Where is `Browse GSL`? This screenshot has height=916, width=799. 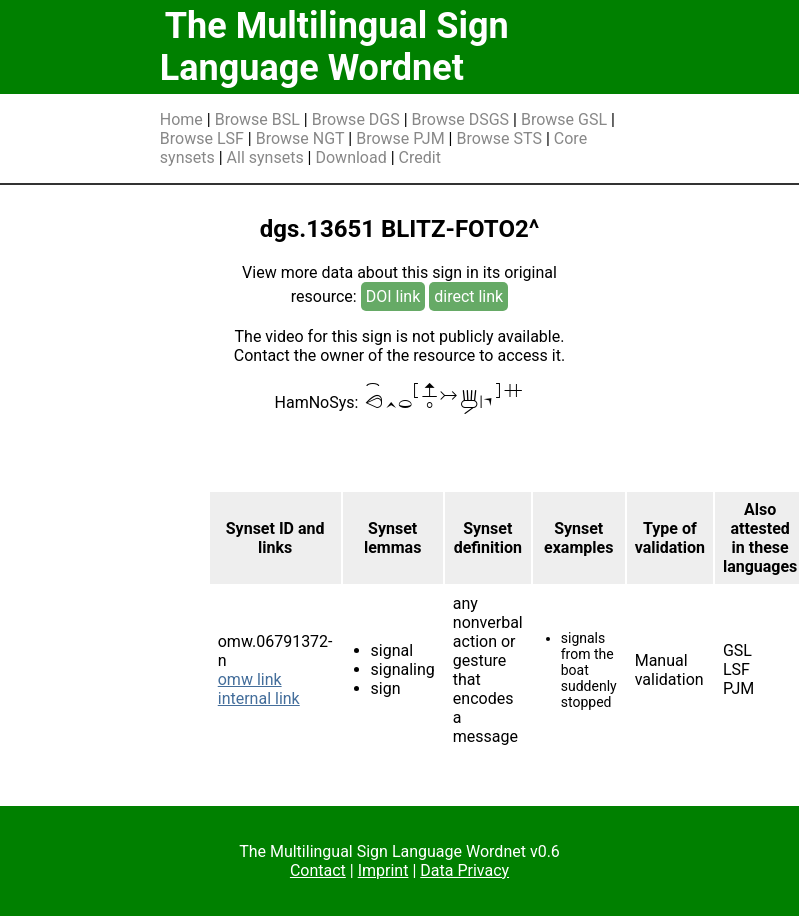
Browse GSL is located at coordinates (564, 119).